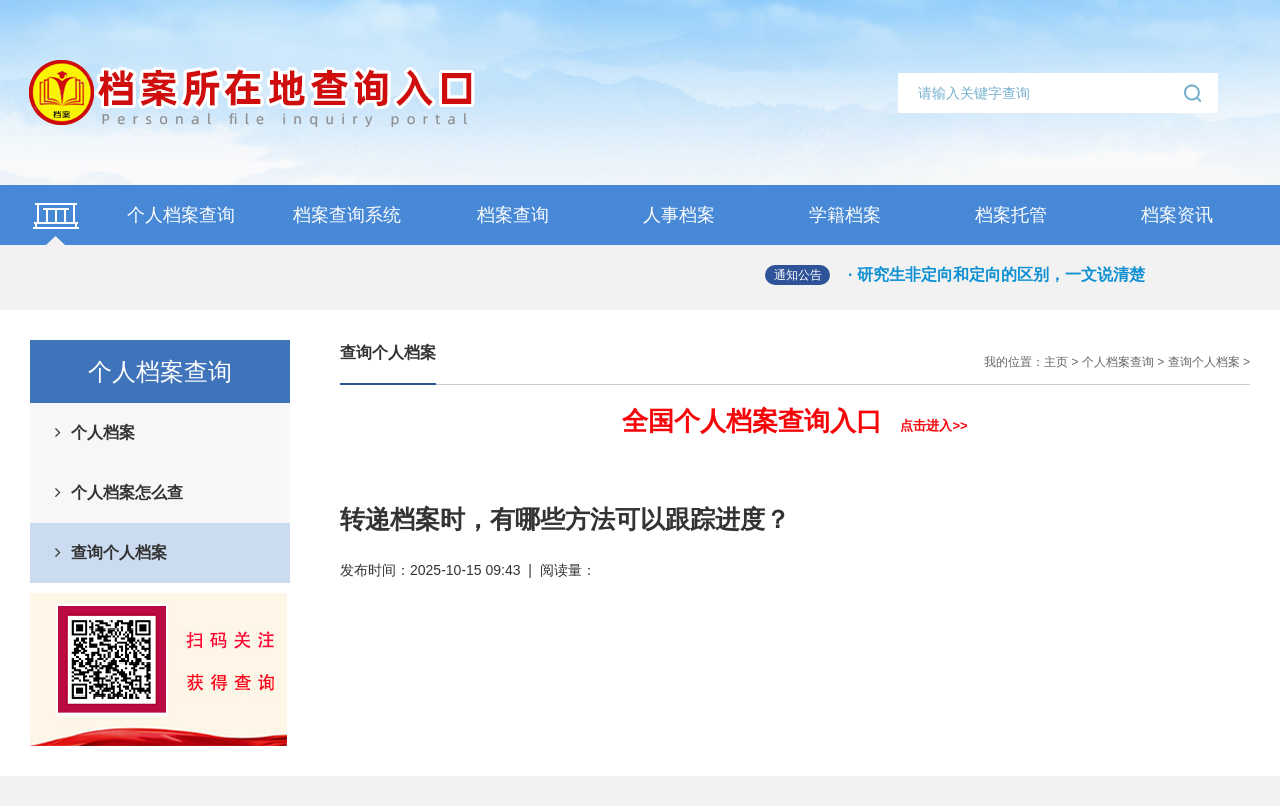  I want to click on 档案查询系统, so click(347, 215).